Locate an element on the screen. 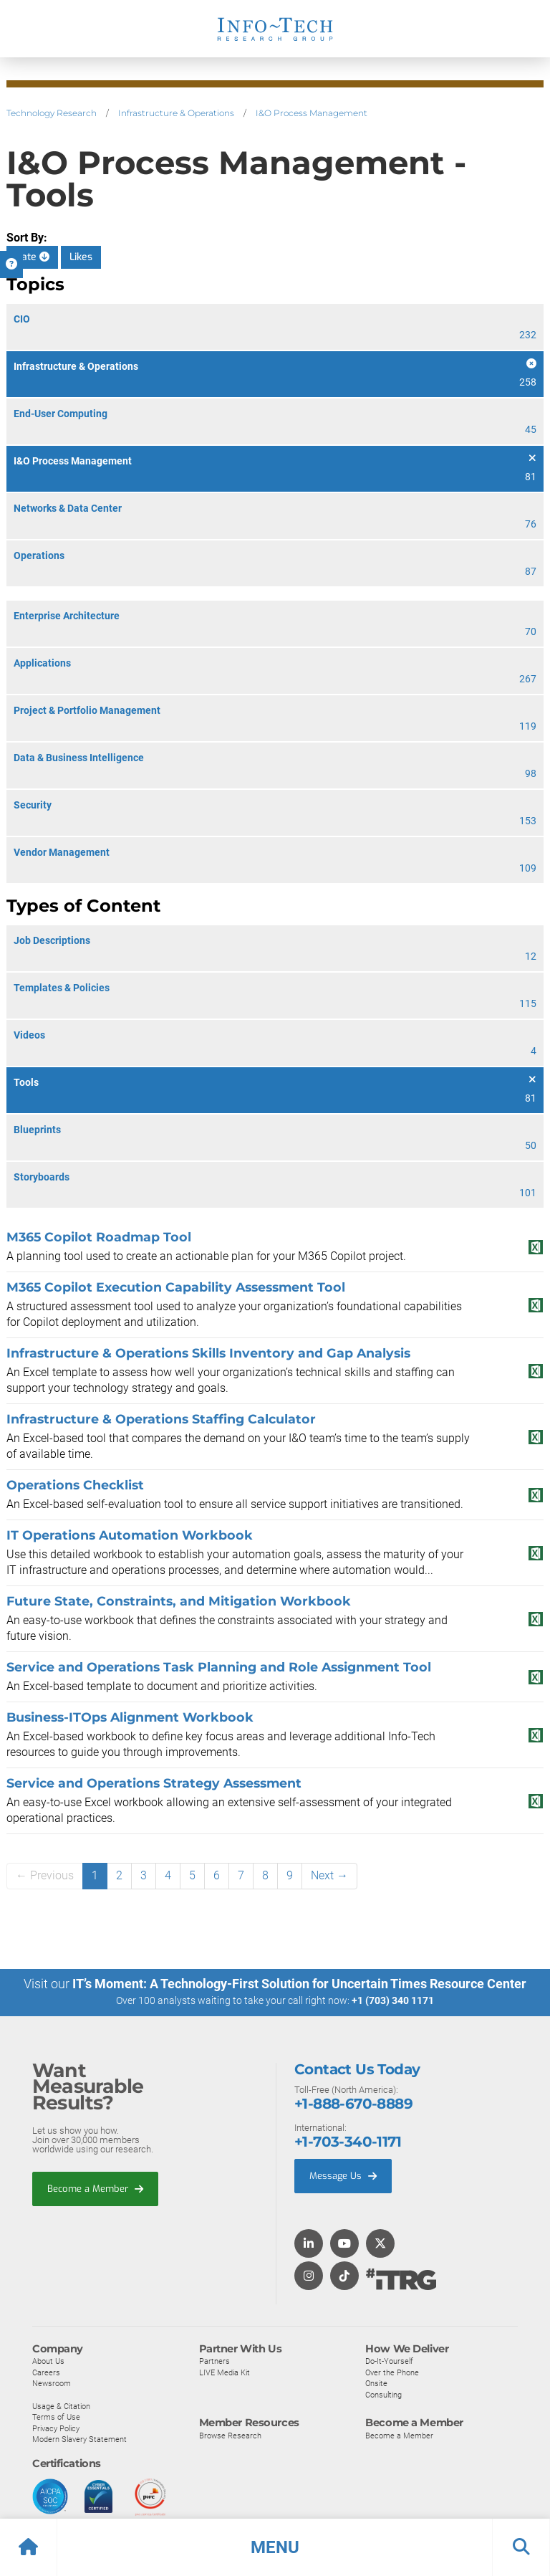  I&O Process Management is located at coordinates (311, 113).